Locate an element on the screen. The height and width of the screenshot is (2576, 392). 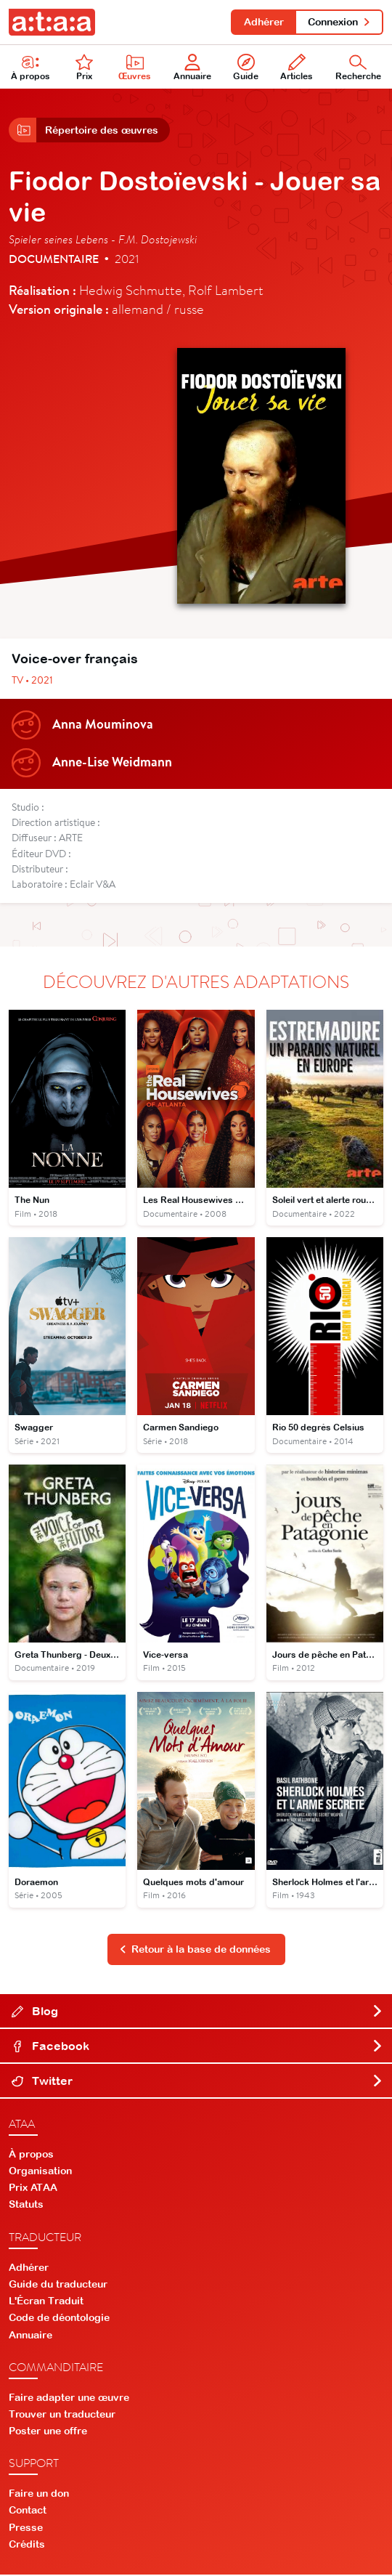
Œuvres is located at coordinates (134, 68).